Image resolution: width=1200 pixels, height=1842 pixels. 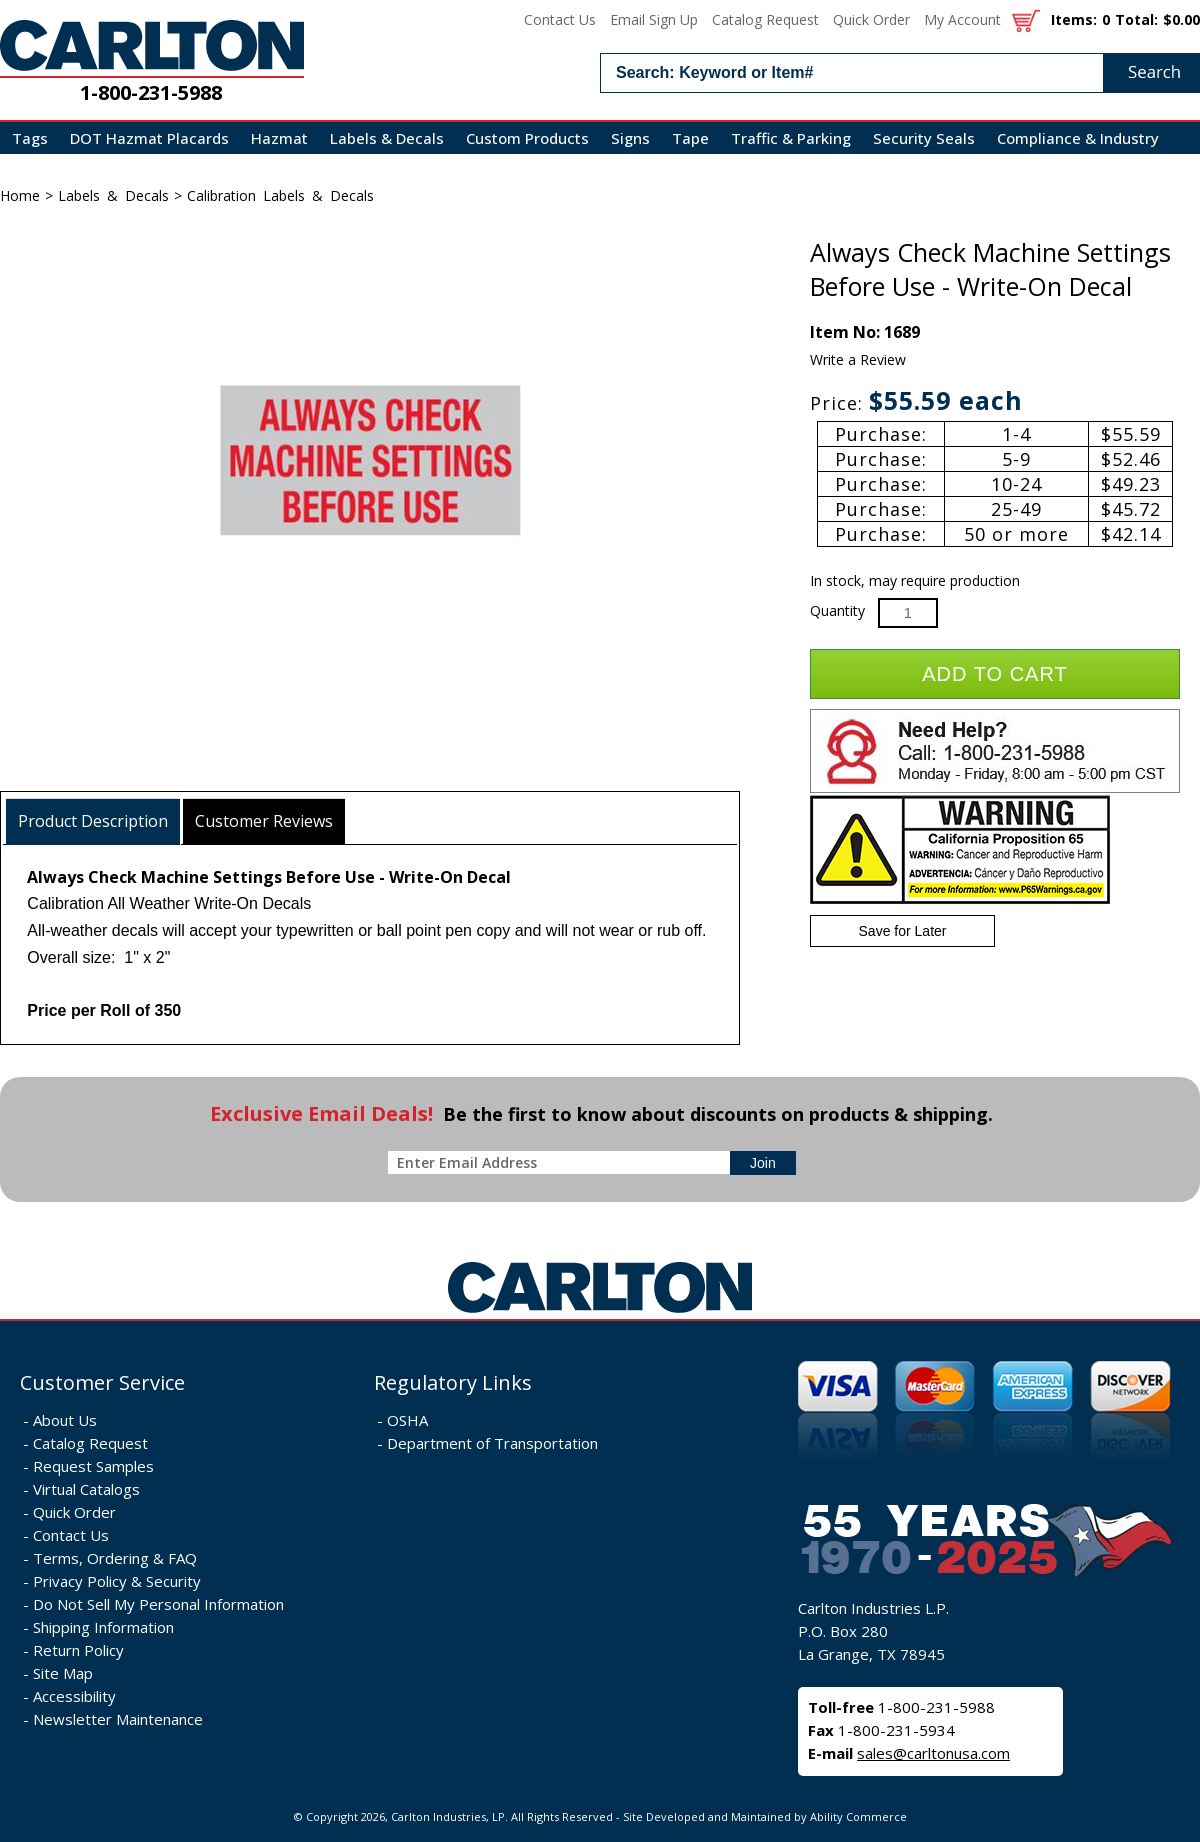 I want to click on Tags, so click(x=30, y=138).